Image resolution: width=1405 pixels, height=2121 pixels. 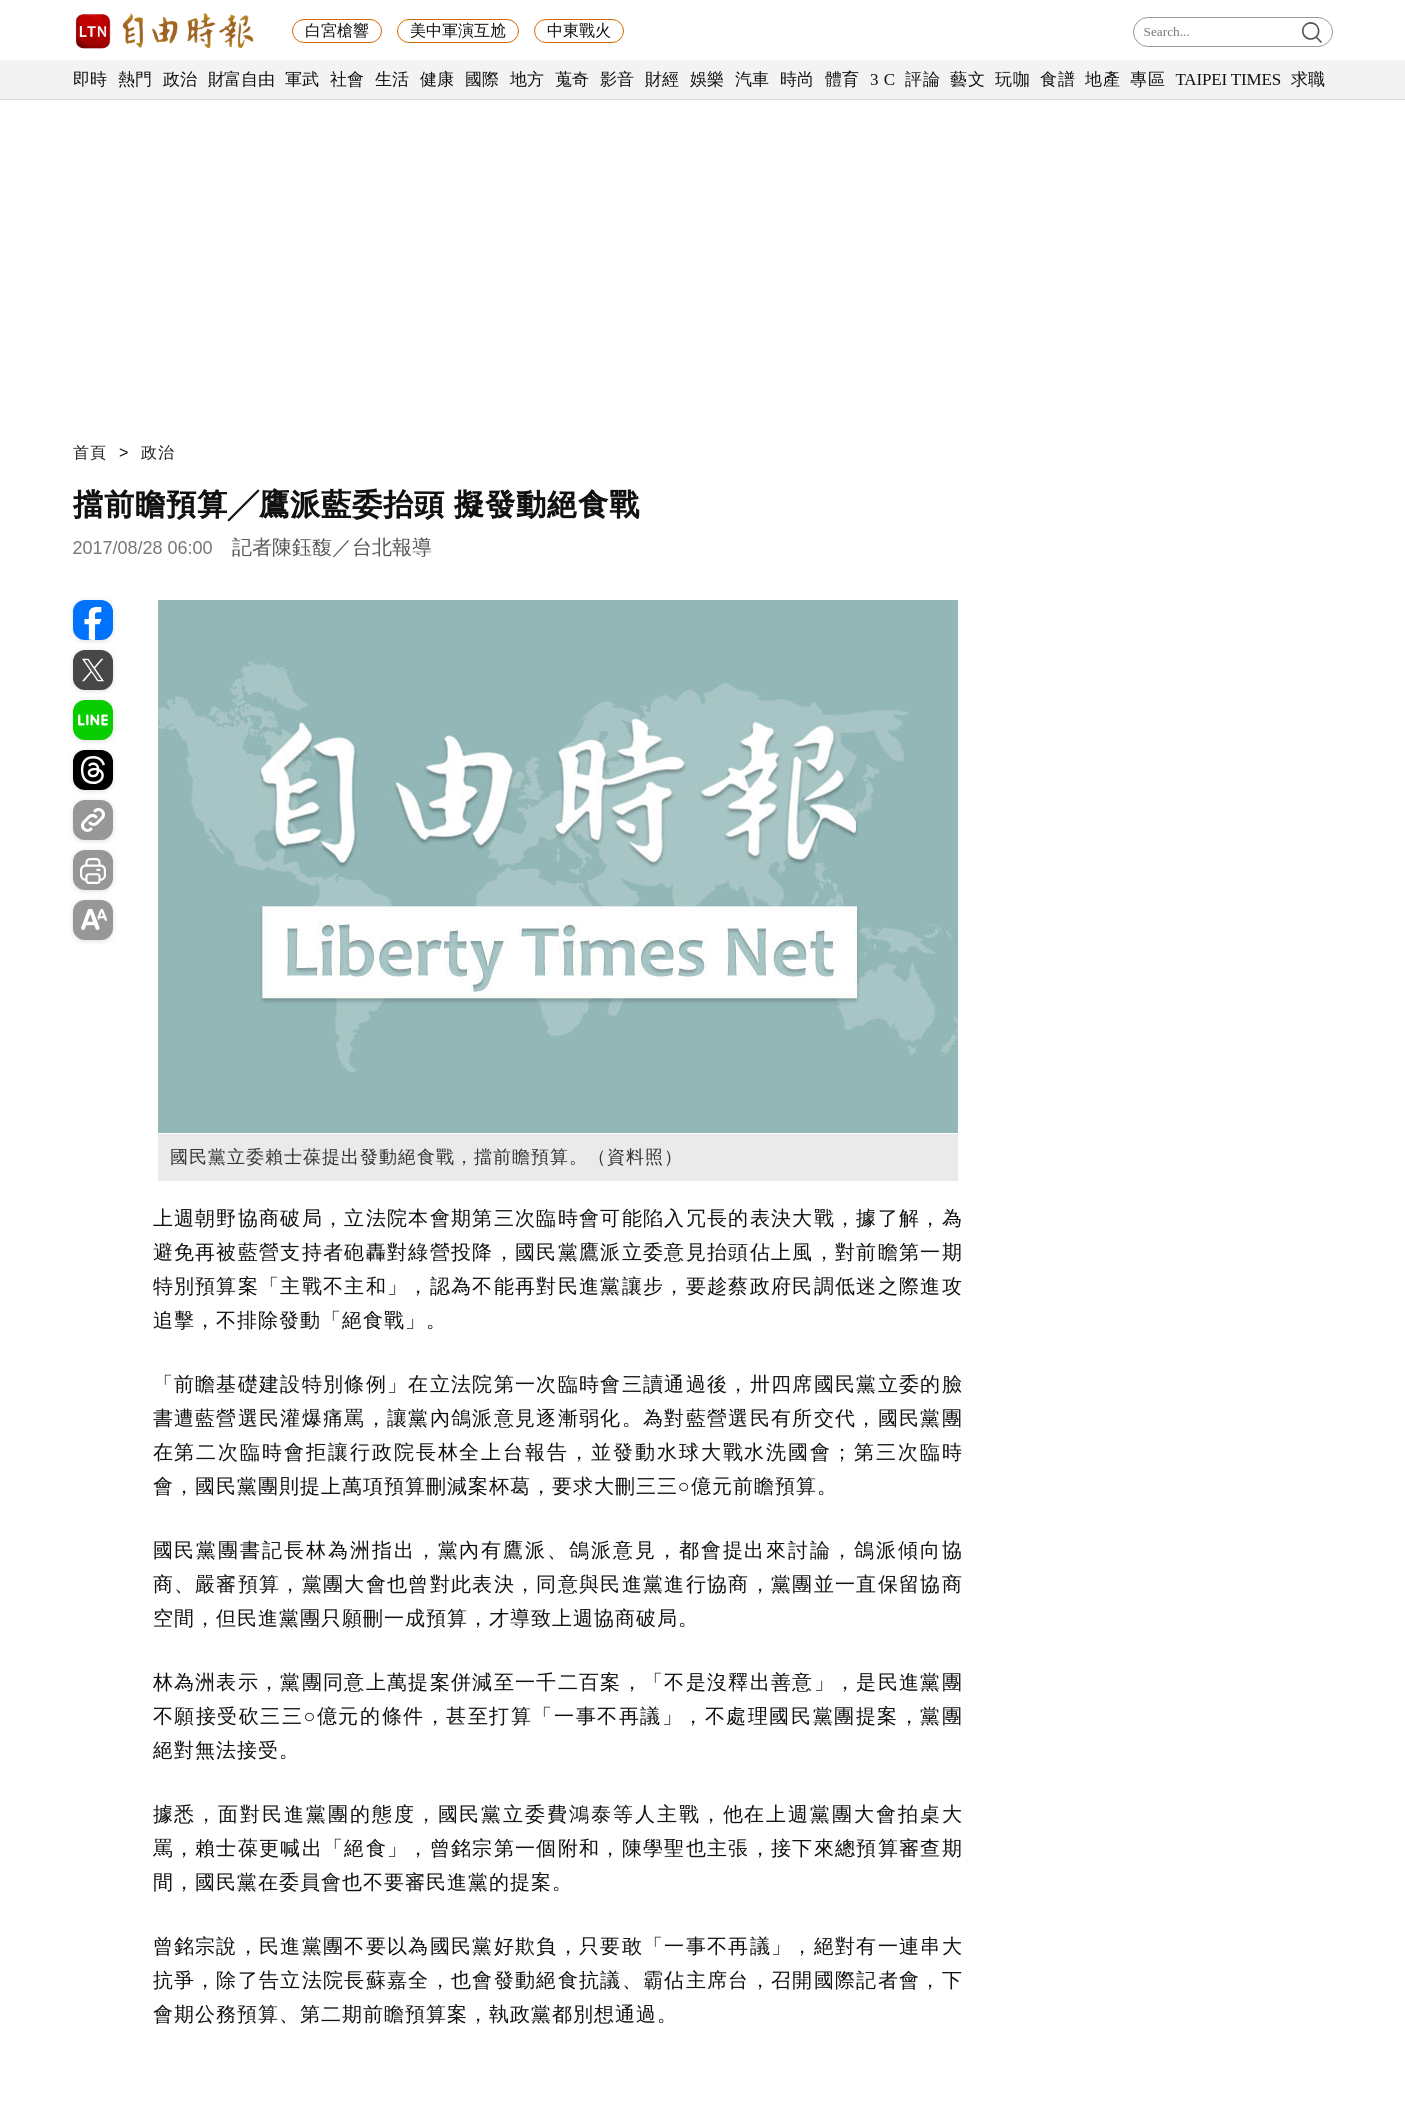 What do you see at coordinates (527, 79) in the screenshot?
I see `地方` at bounding box center [527, 79].